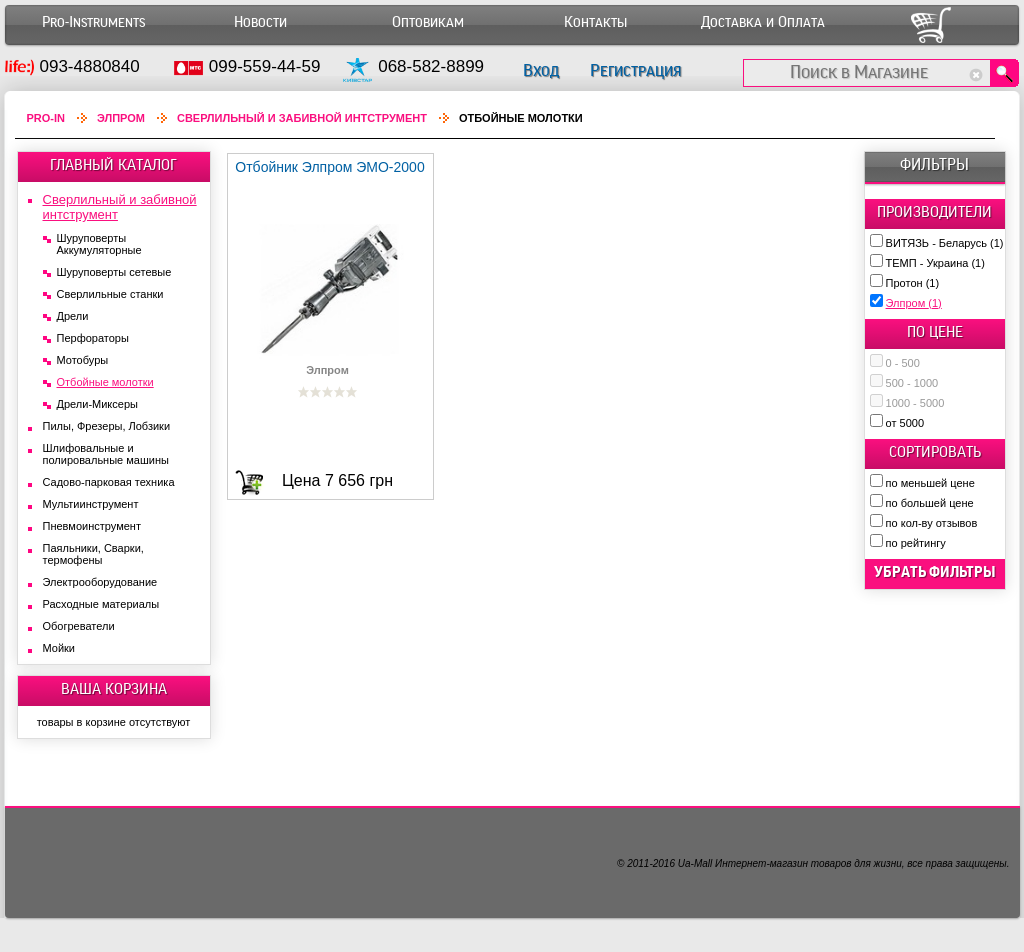 This screenshot has width=1024, height=952. Describe the element at coordinates (93, 22) in the screenshot. I see `Pro-Instruments` at that location.